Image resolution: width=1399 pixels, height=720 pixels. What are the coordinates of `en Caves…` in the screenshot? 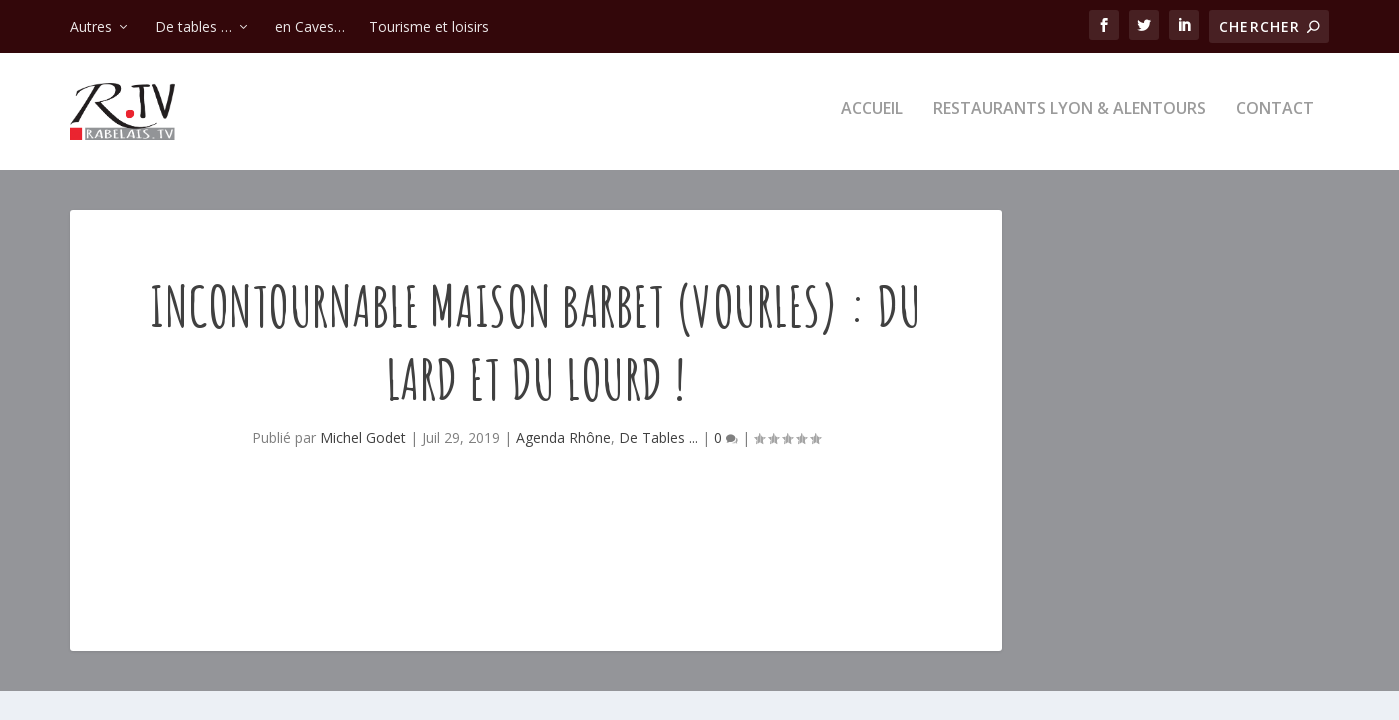 It's located at (310, 26).